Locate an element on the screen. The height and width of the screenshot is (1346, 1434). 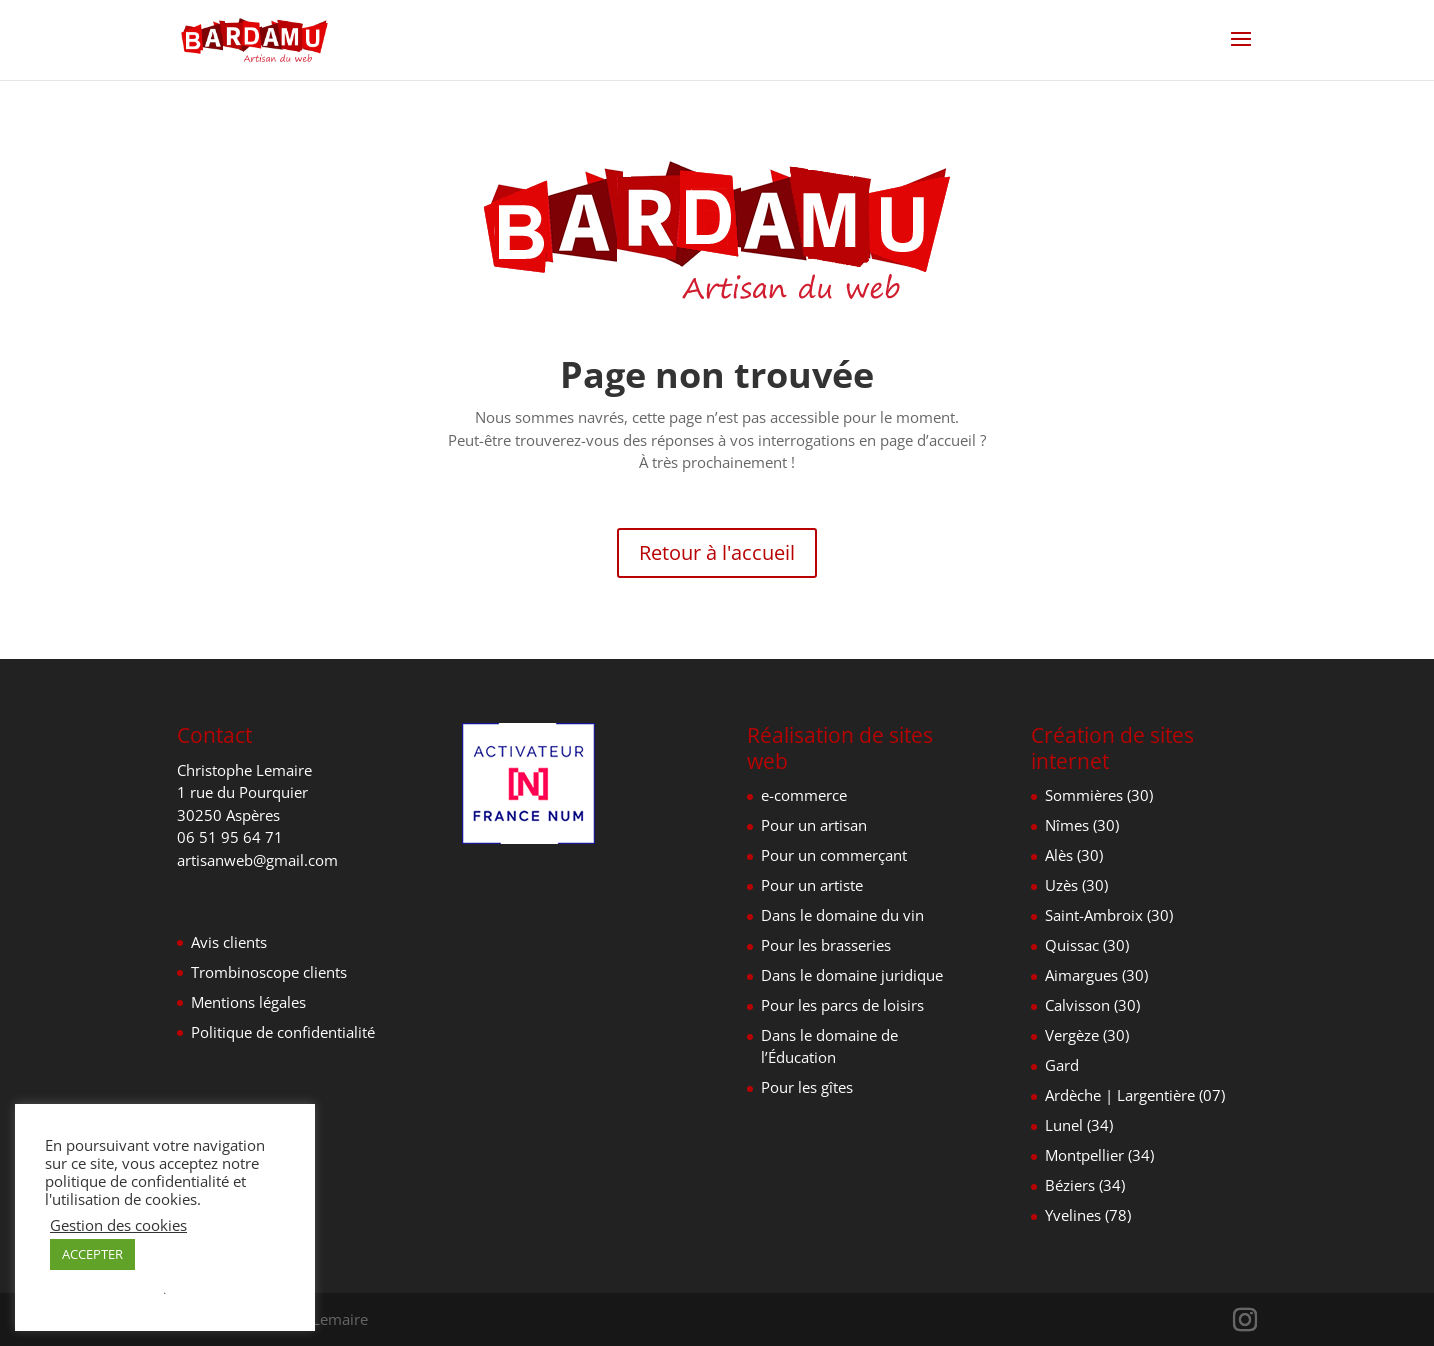
Aimargues (30) is located at coordinates (1096, 975).